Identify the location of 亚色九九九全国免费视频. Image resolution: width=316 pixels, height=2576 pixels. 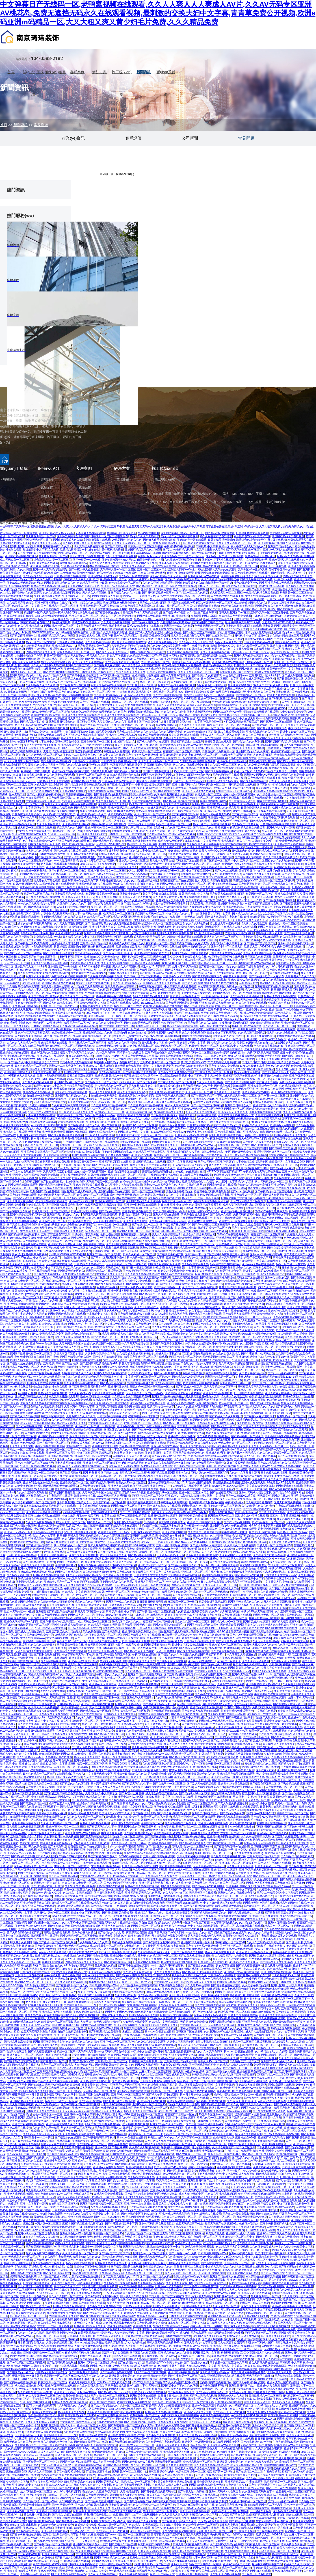
(175, 804).